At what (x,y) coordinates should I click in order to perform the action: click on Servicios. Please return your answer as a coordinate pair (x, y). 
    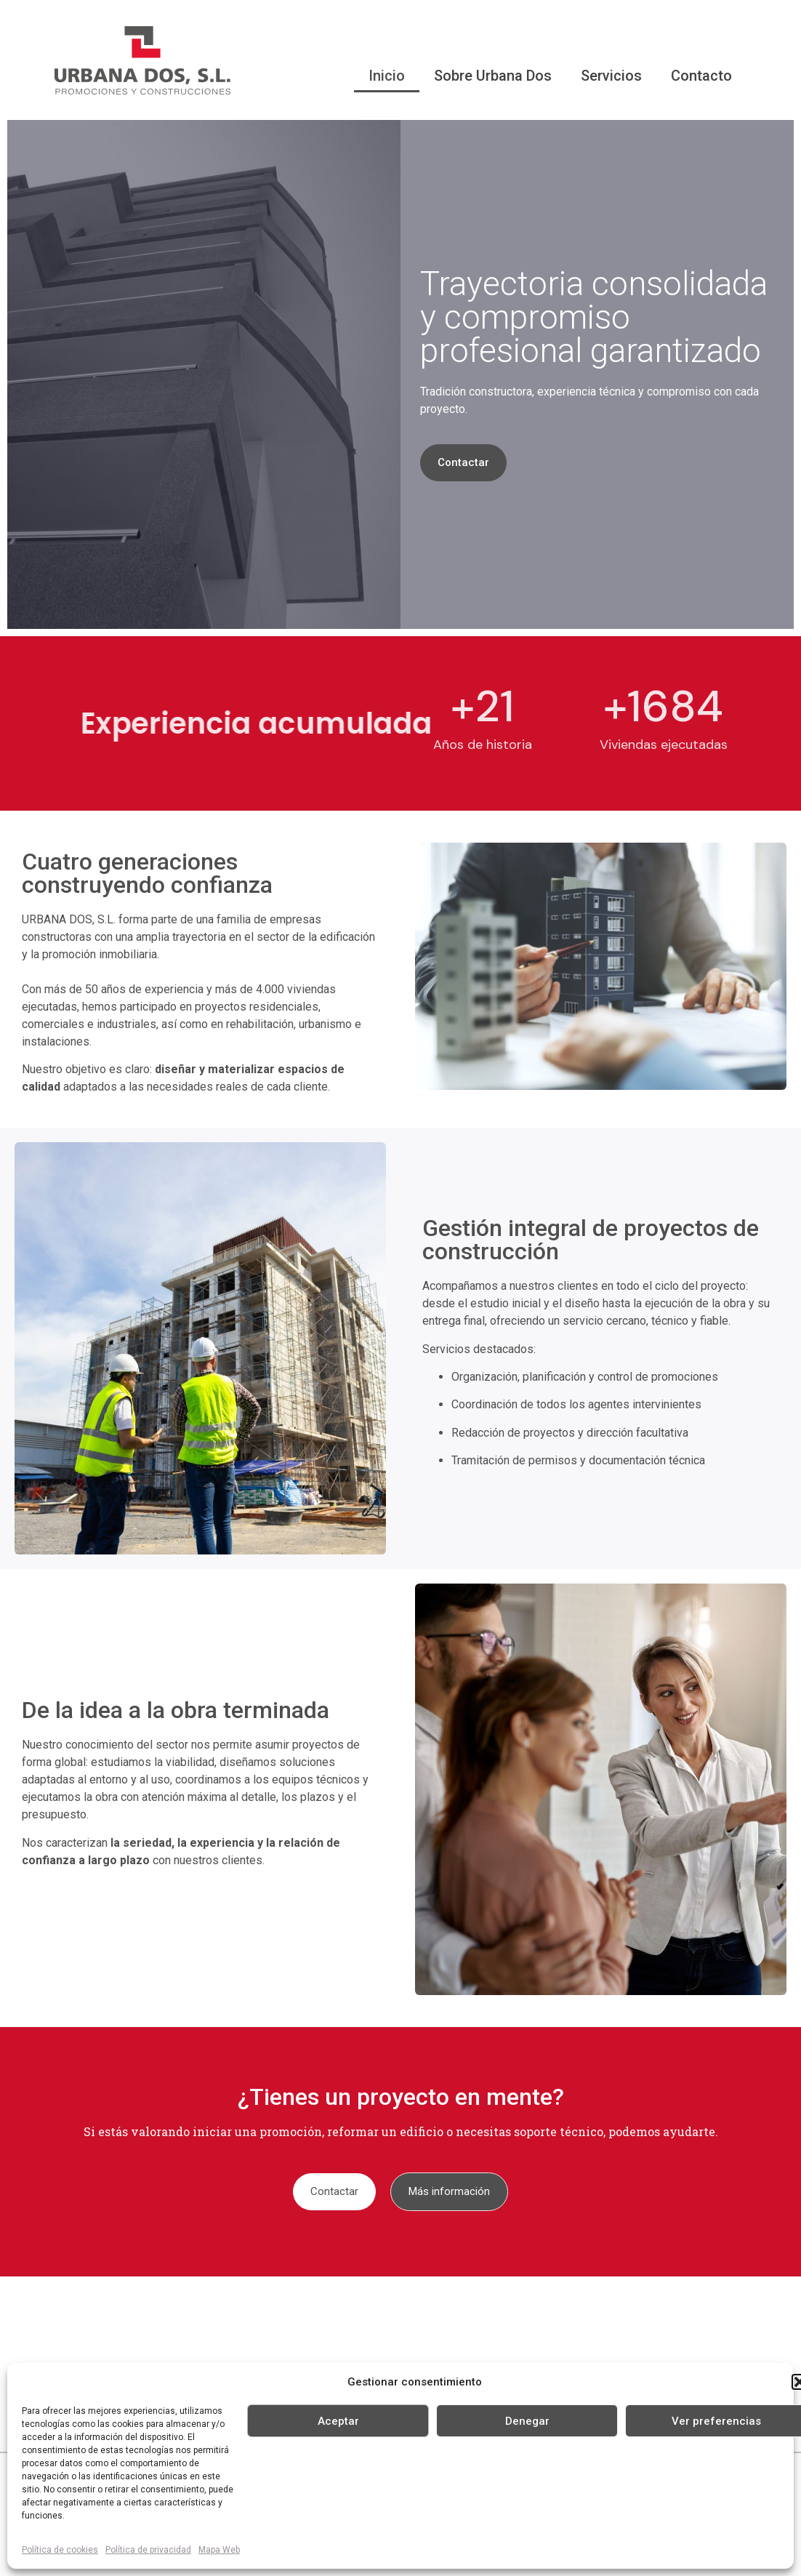
    Looking at the image, I should click on (611, 75).